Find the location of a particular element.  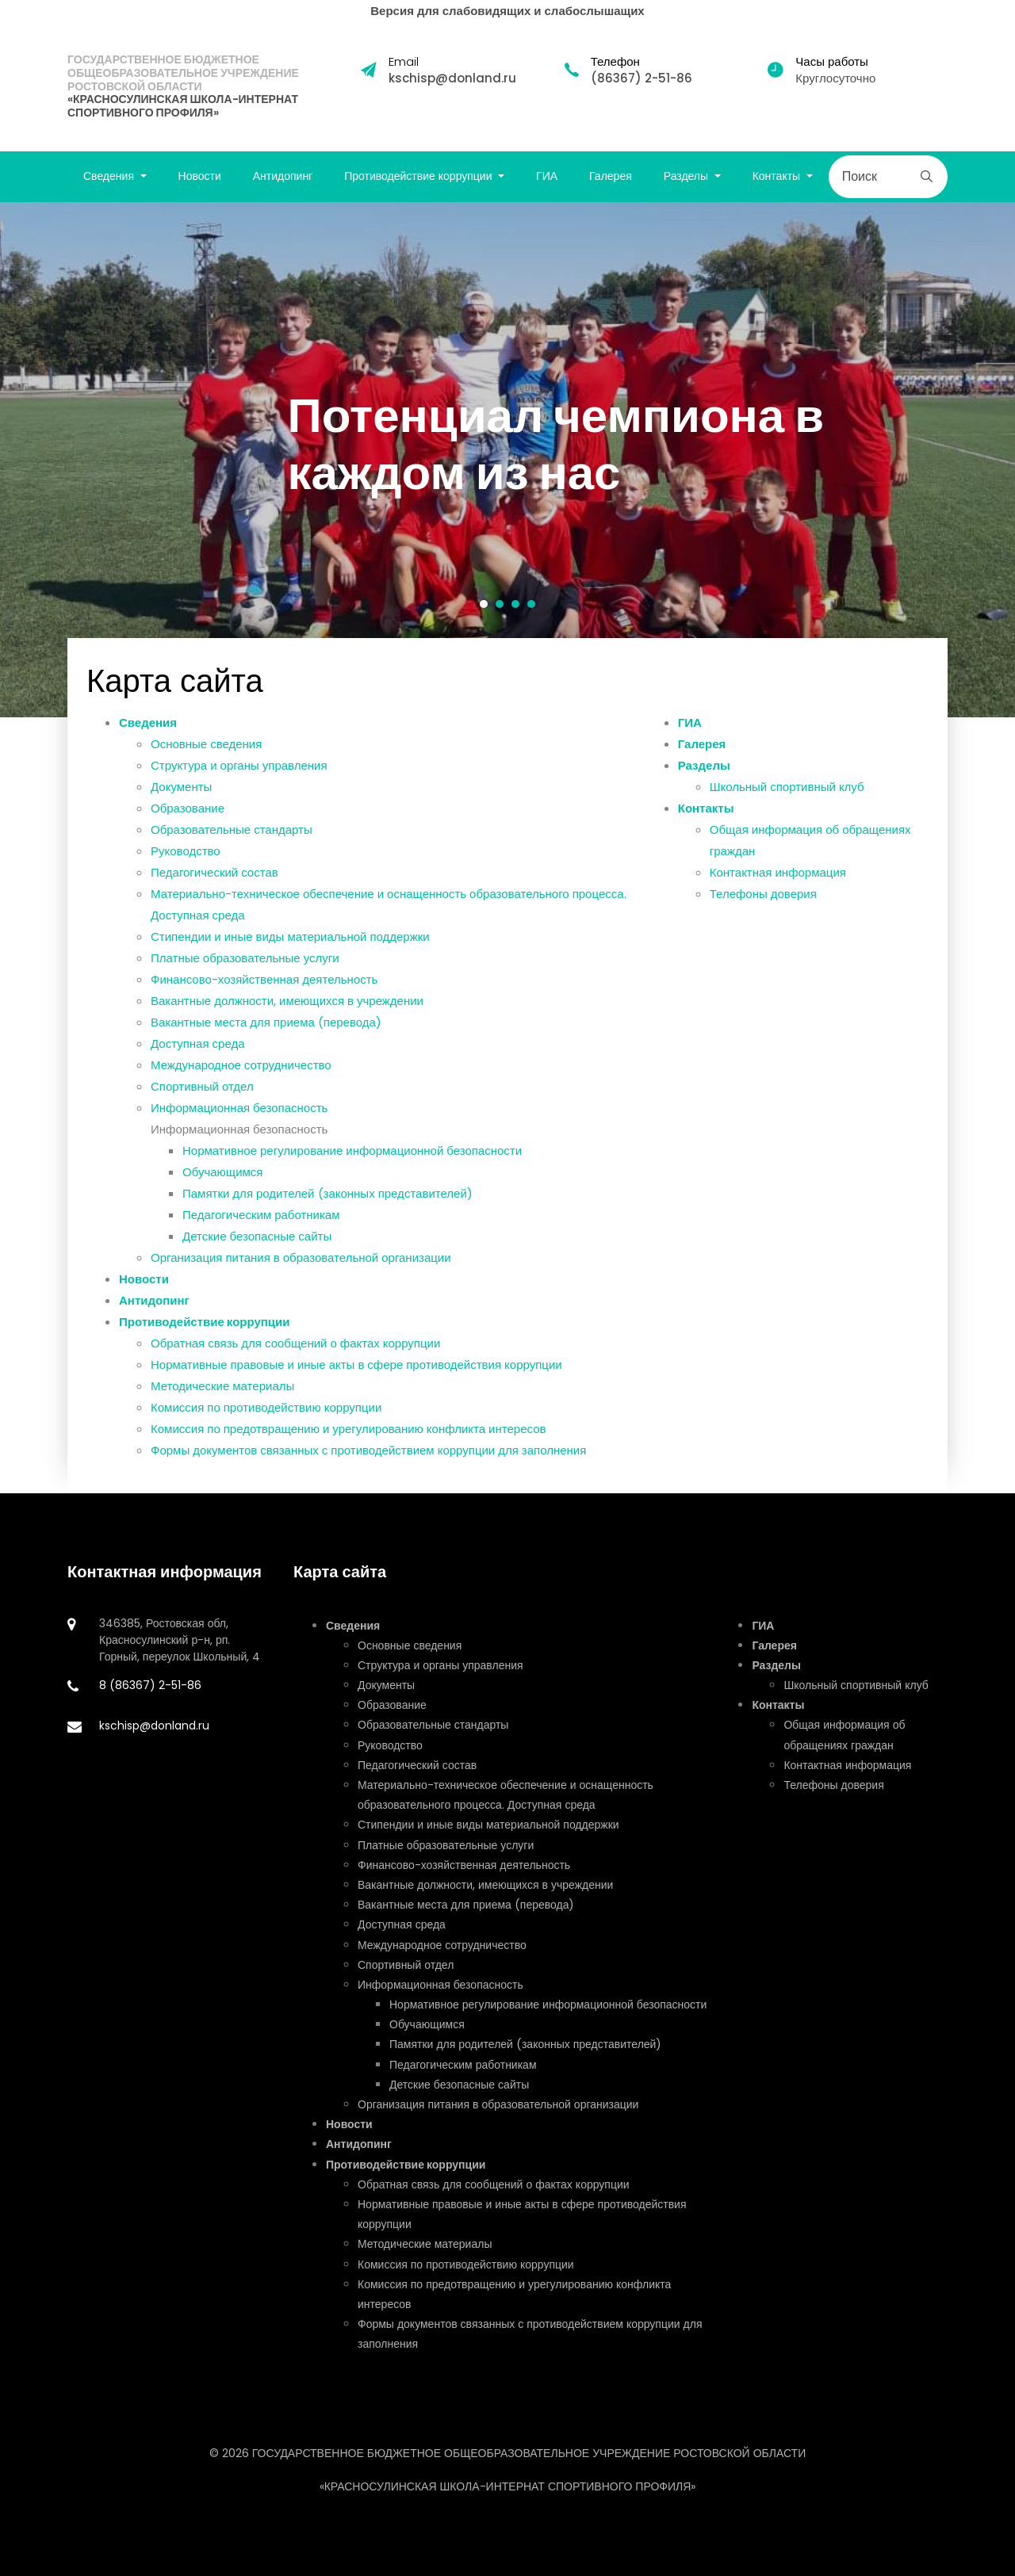

Финансово-хозяйственная деятельность is located at coordinates (264, 996).